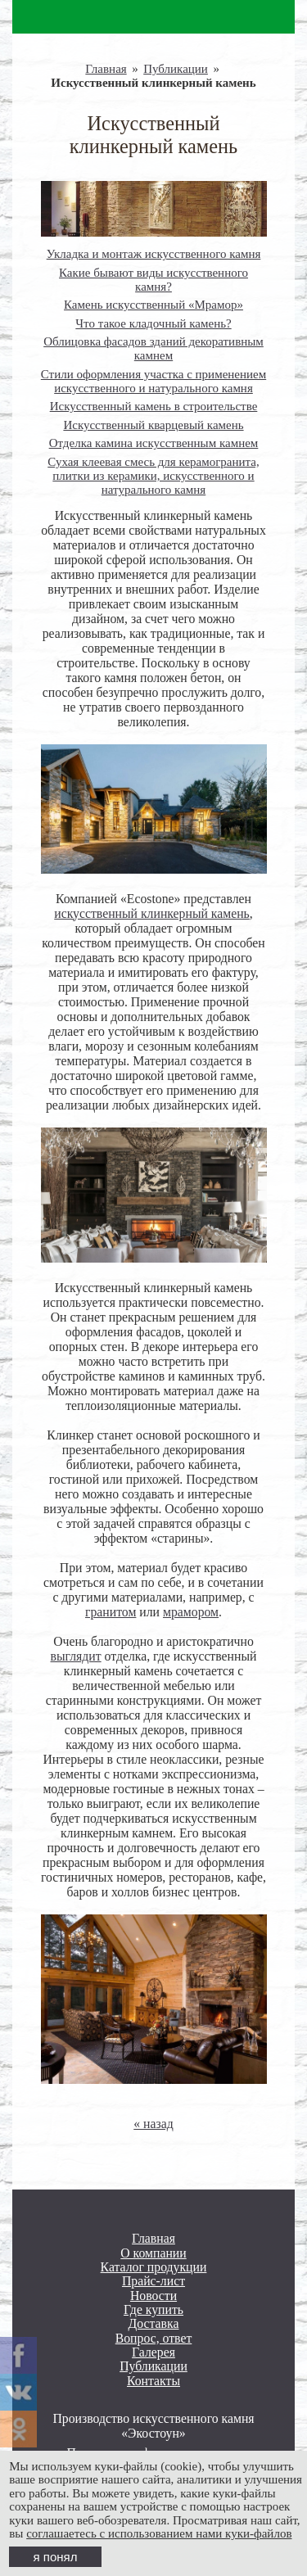 Image resolution: width=307 pixels, height=2576 pixels. I want to click on Отделка камина искусственным камнем, so click(154, 443).